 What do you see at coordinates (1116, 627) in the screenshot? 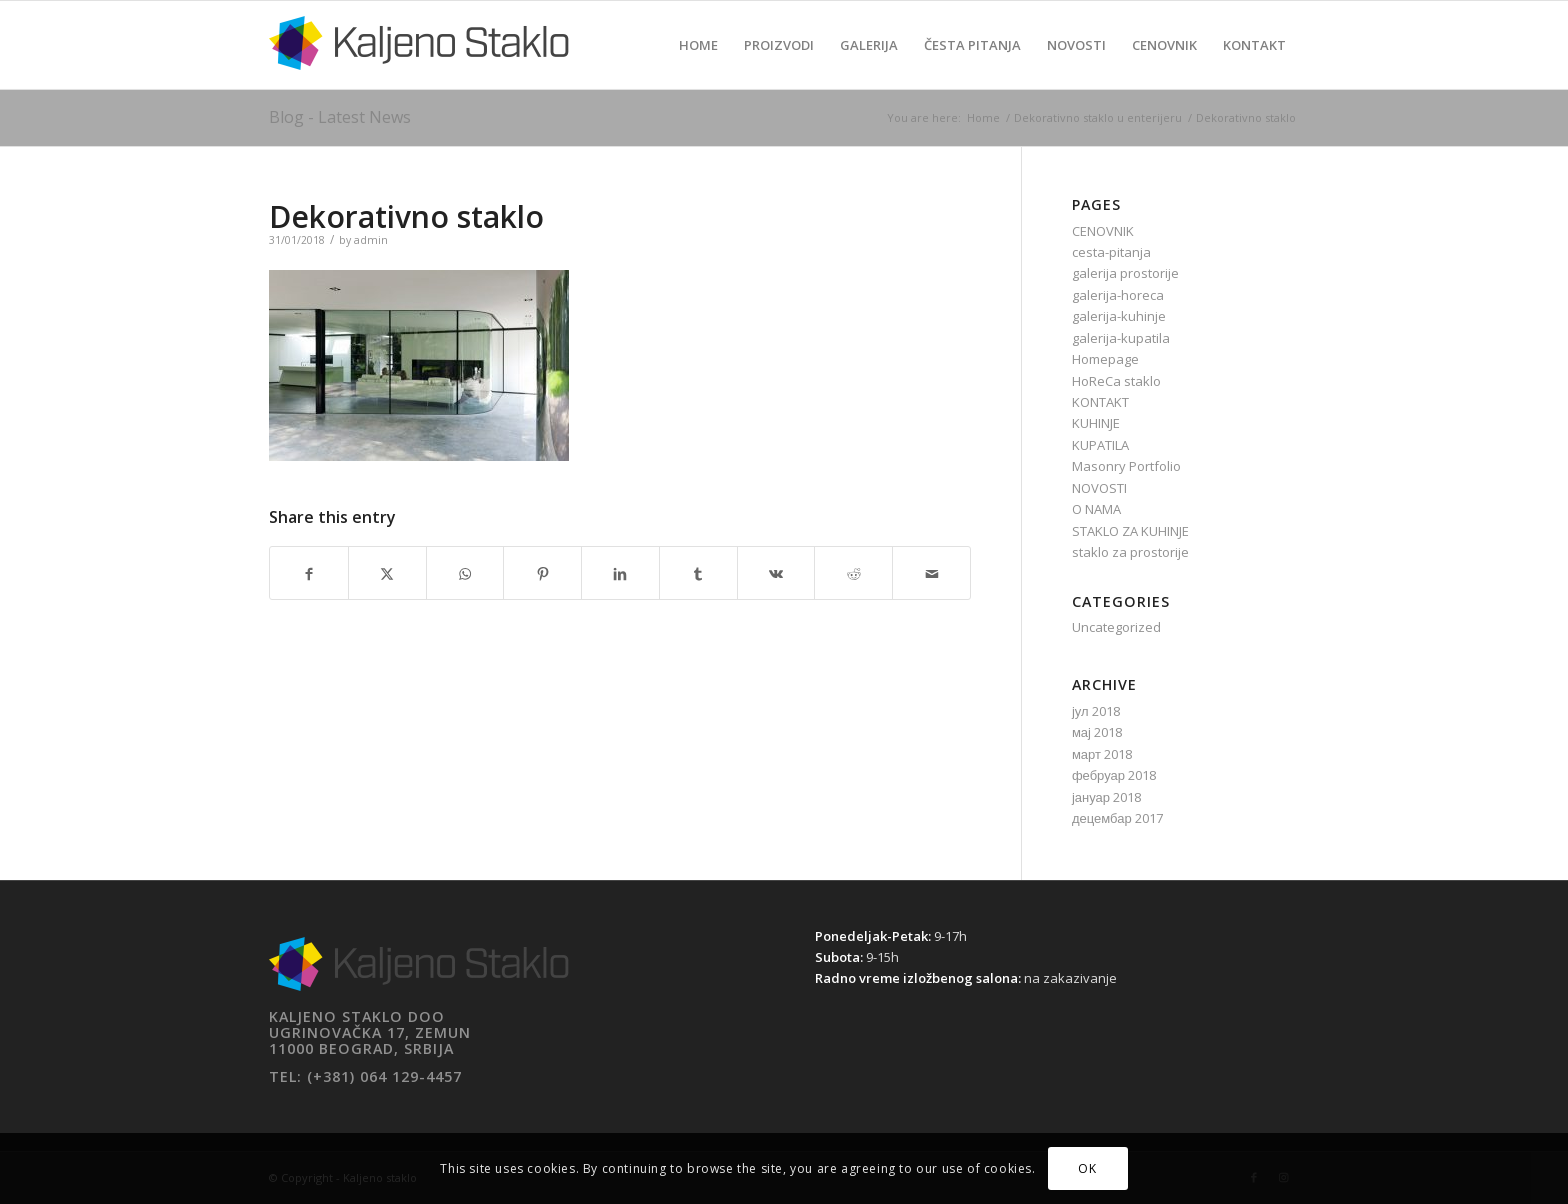
I see `Uncategorized` at bounding box center [1116, 627].